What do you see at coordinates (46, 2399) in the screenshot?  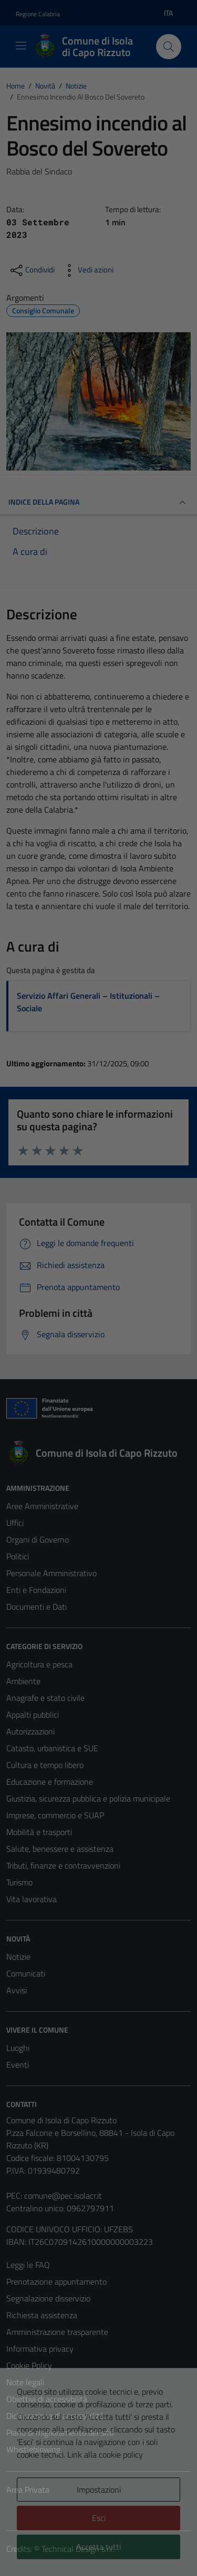 I see `Obiettivi di accessibilità` at bounding box center [46, 2399].